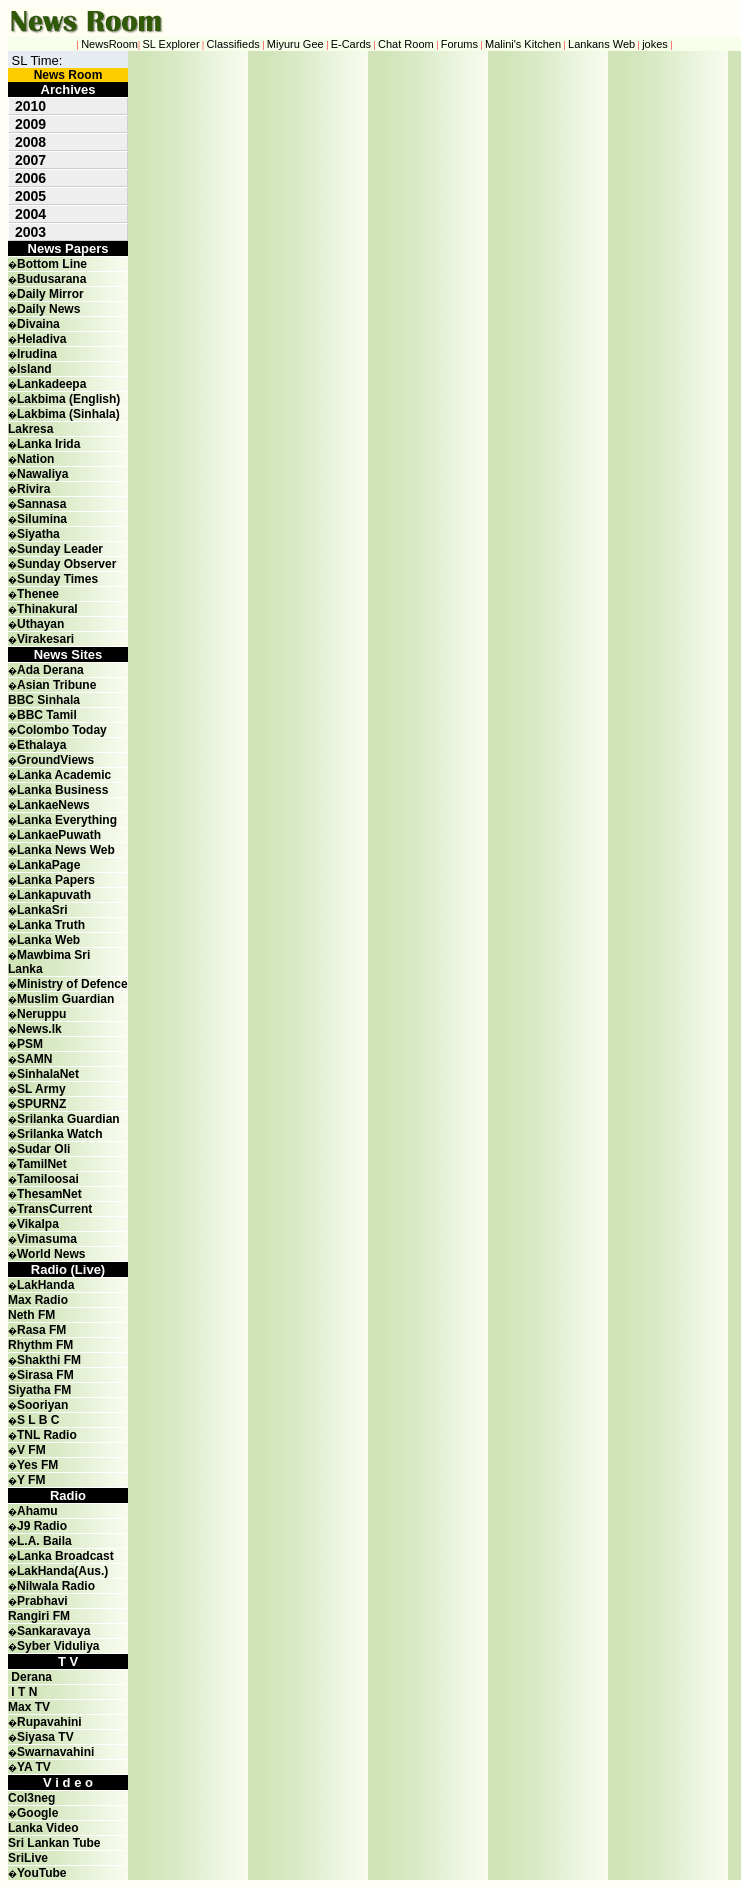 The width and height of the screenshot is (741, 1888). What do you see at coordinates (48, 1179) in the screenshot?
I see `Tamiloosai` at bounding box center [48, 1179].